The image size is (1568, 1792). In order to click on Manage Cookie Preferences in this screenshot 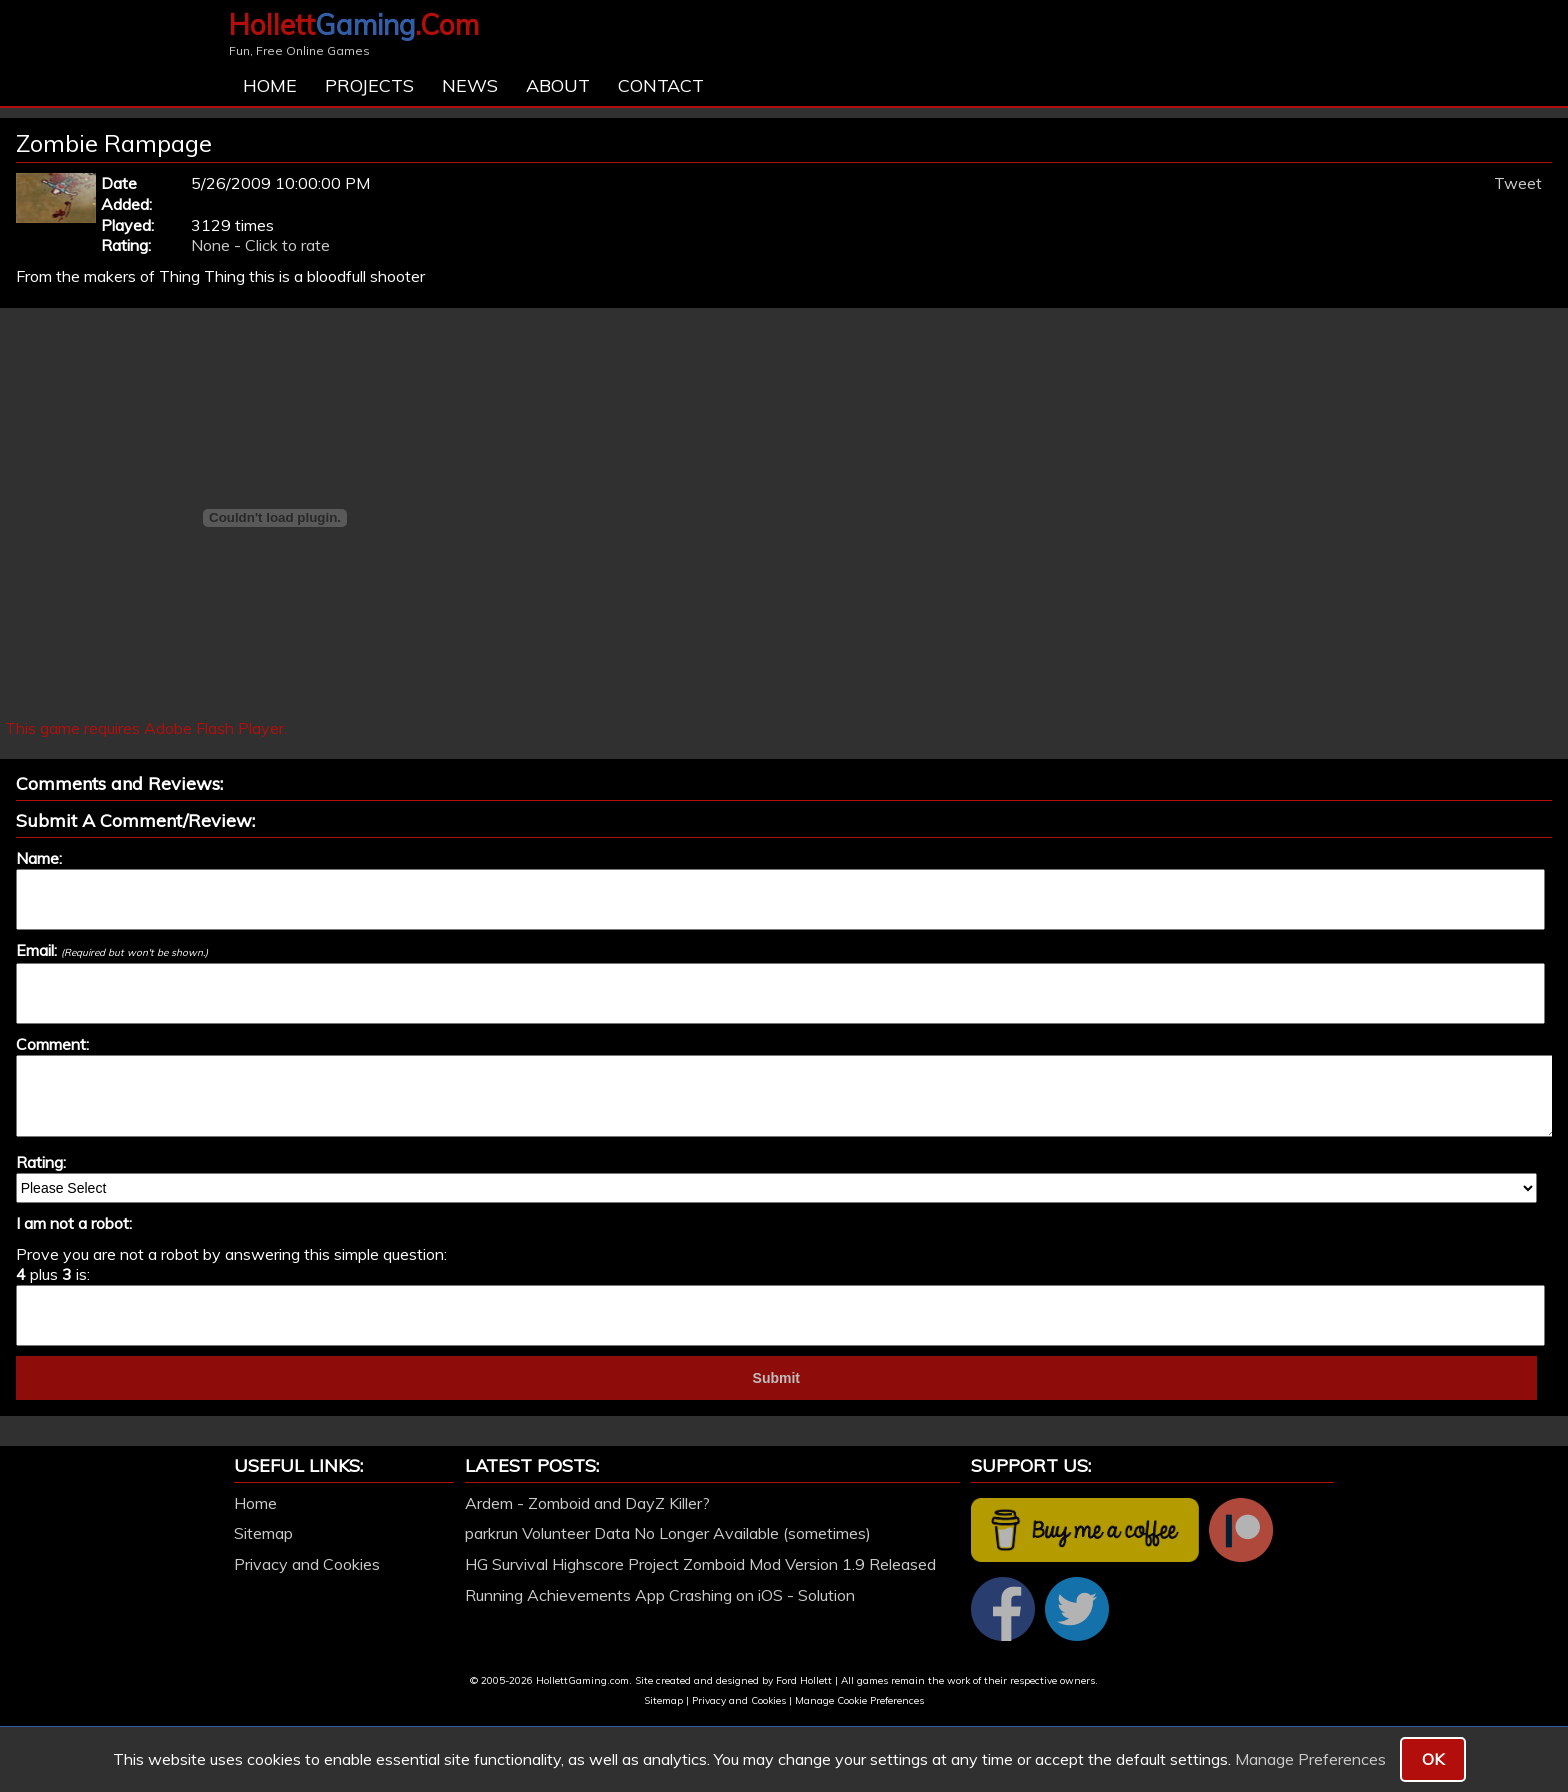, I will do `click(859, 1700)`.